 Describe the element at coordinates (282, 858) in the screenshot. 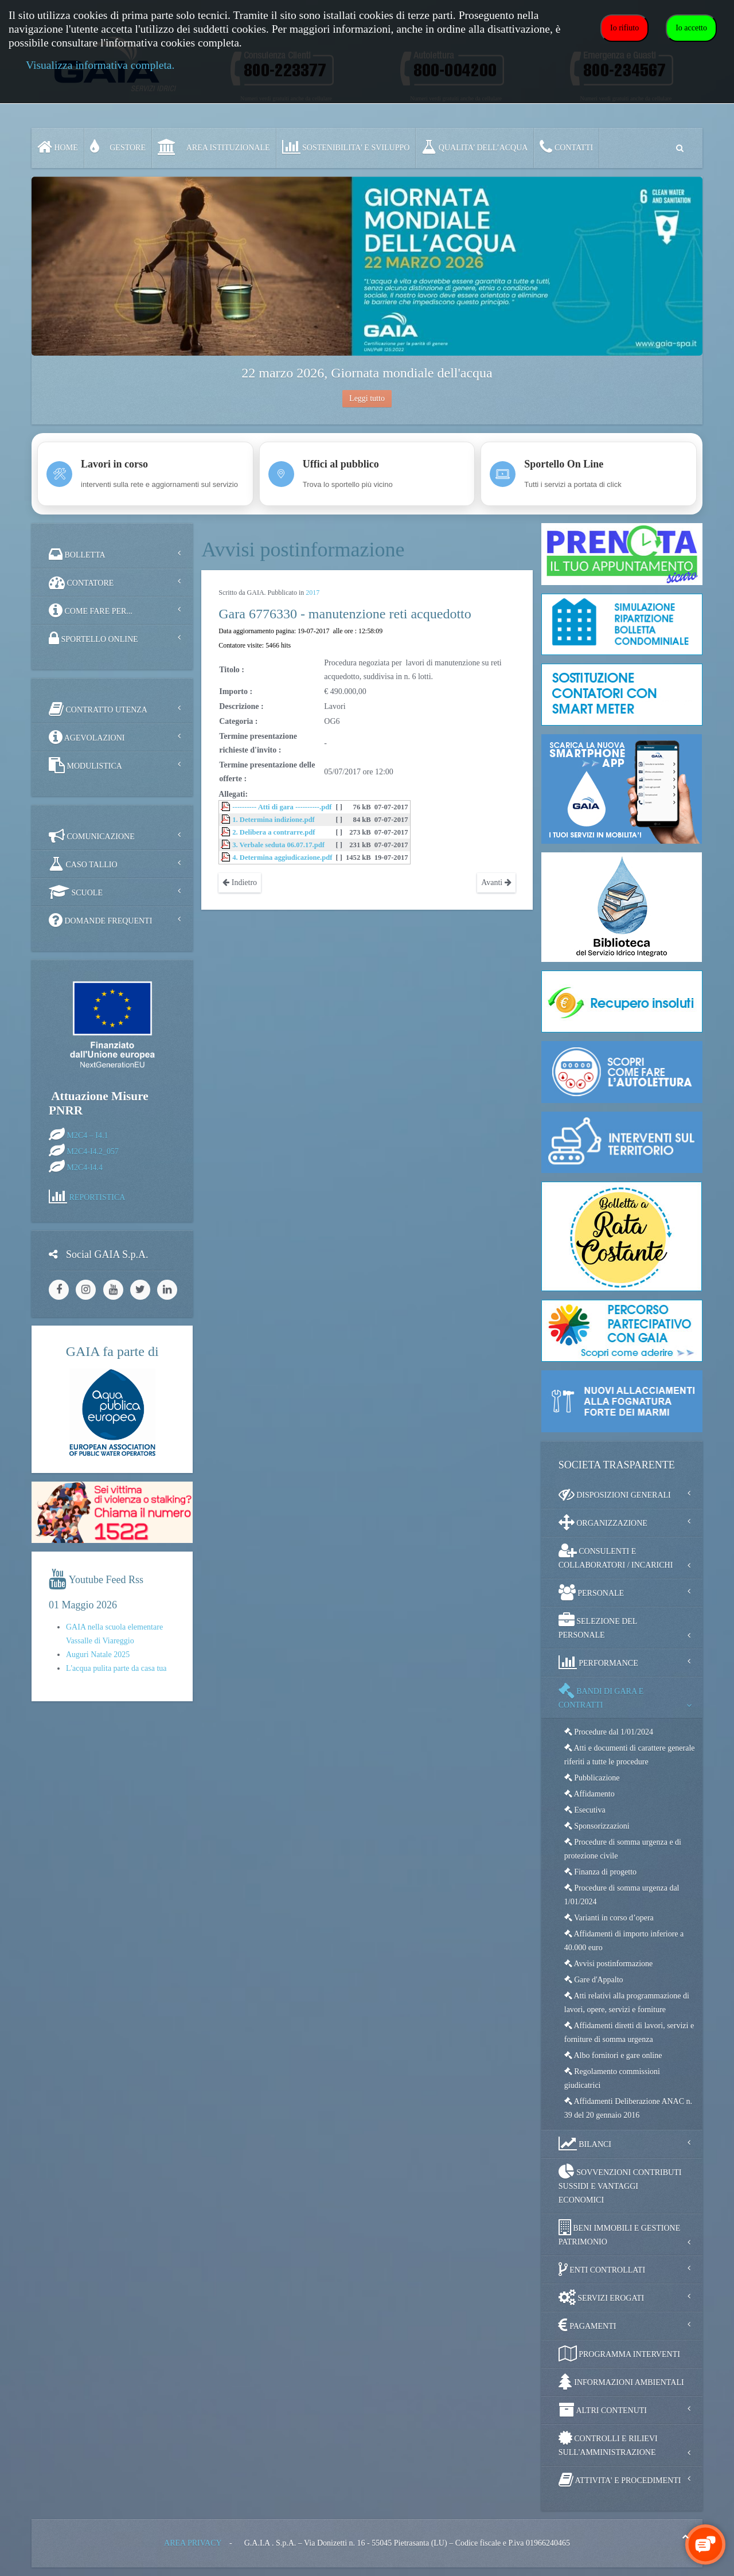

I see `4. Determina aggiudicazione.pdf` at that location.